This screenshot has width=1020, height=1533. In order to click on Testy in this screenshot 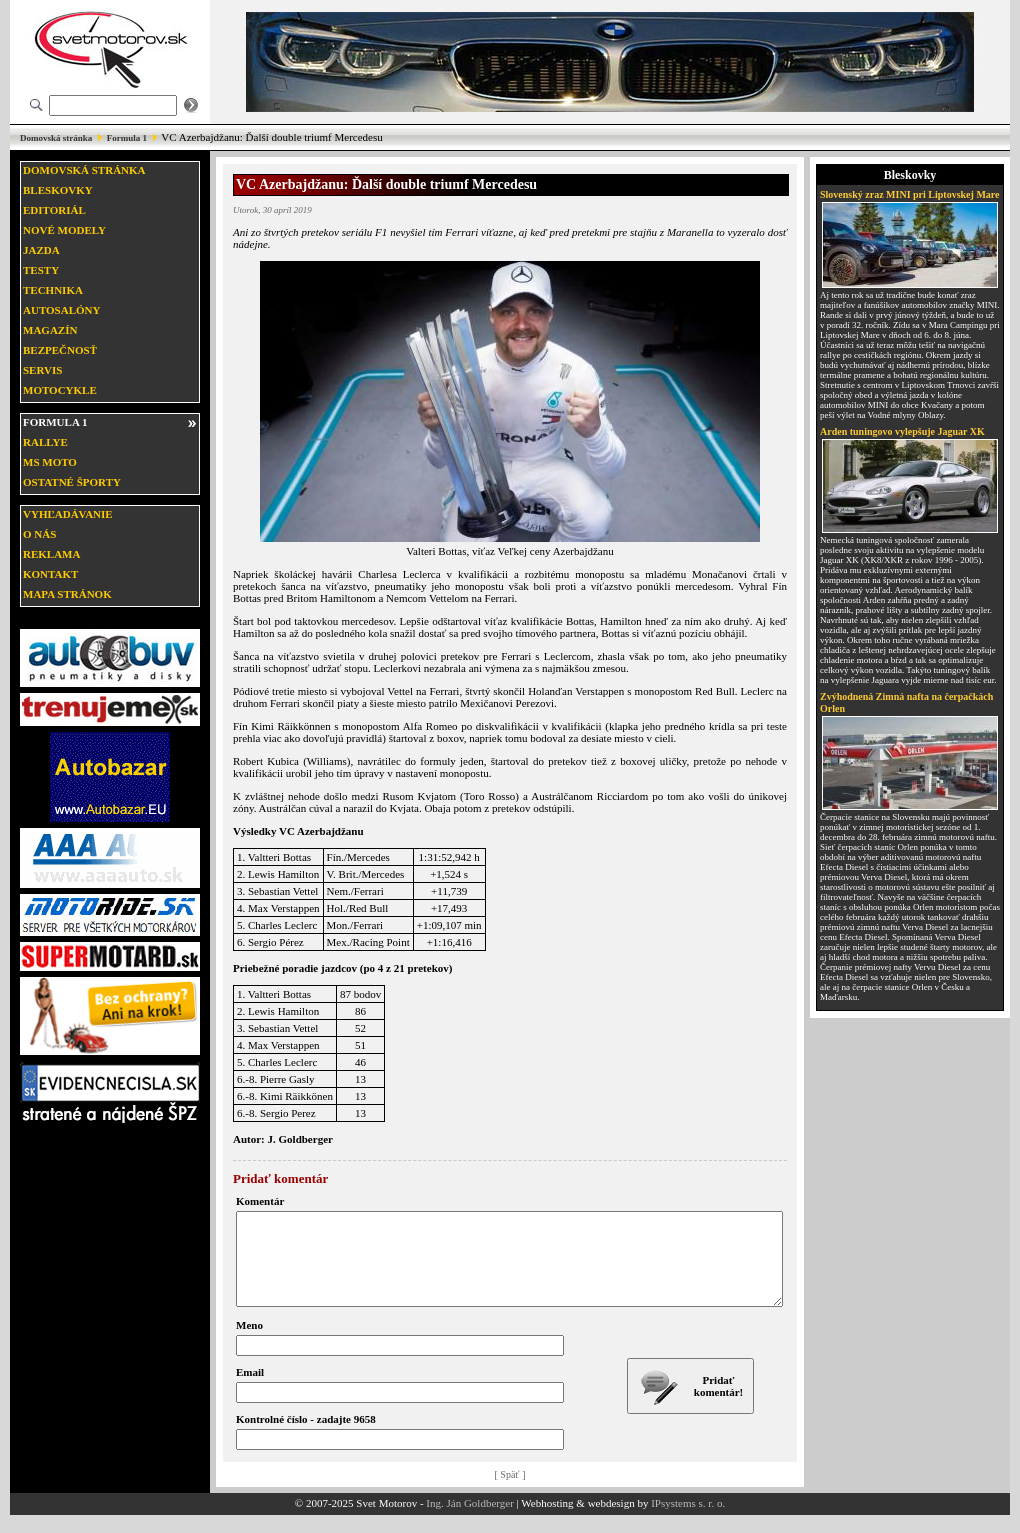, I will do `click(41, 270)`.